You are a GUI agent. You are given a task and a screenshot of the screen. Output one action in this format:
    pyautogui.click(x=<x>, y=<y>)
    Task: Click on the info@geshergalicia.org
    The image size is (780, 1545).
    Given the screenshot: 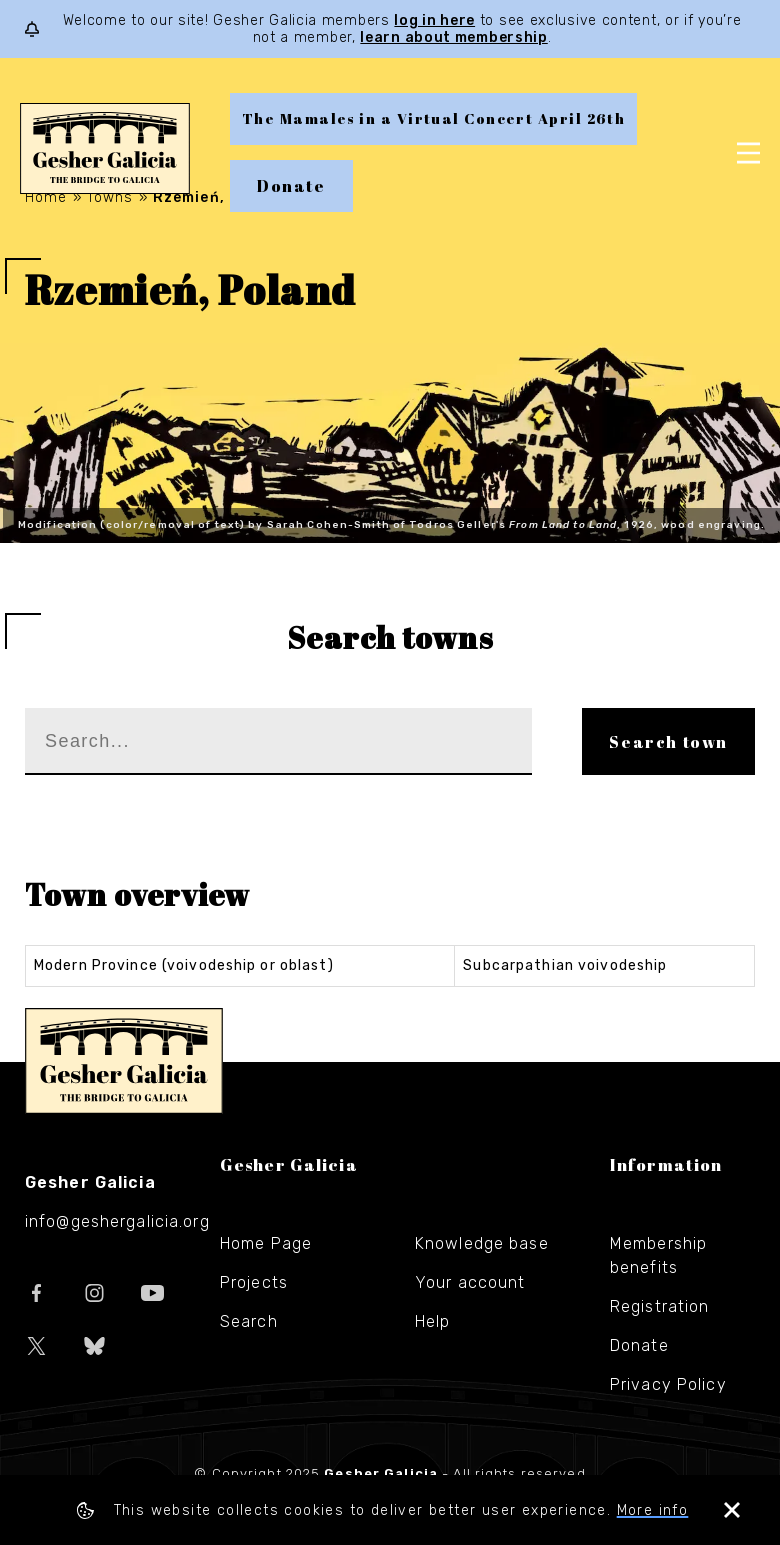 What is the action you would take?
    pyautogui.click(x=117, y=1221)
    